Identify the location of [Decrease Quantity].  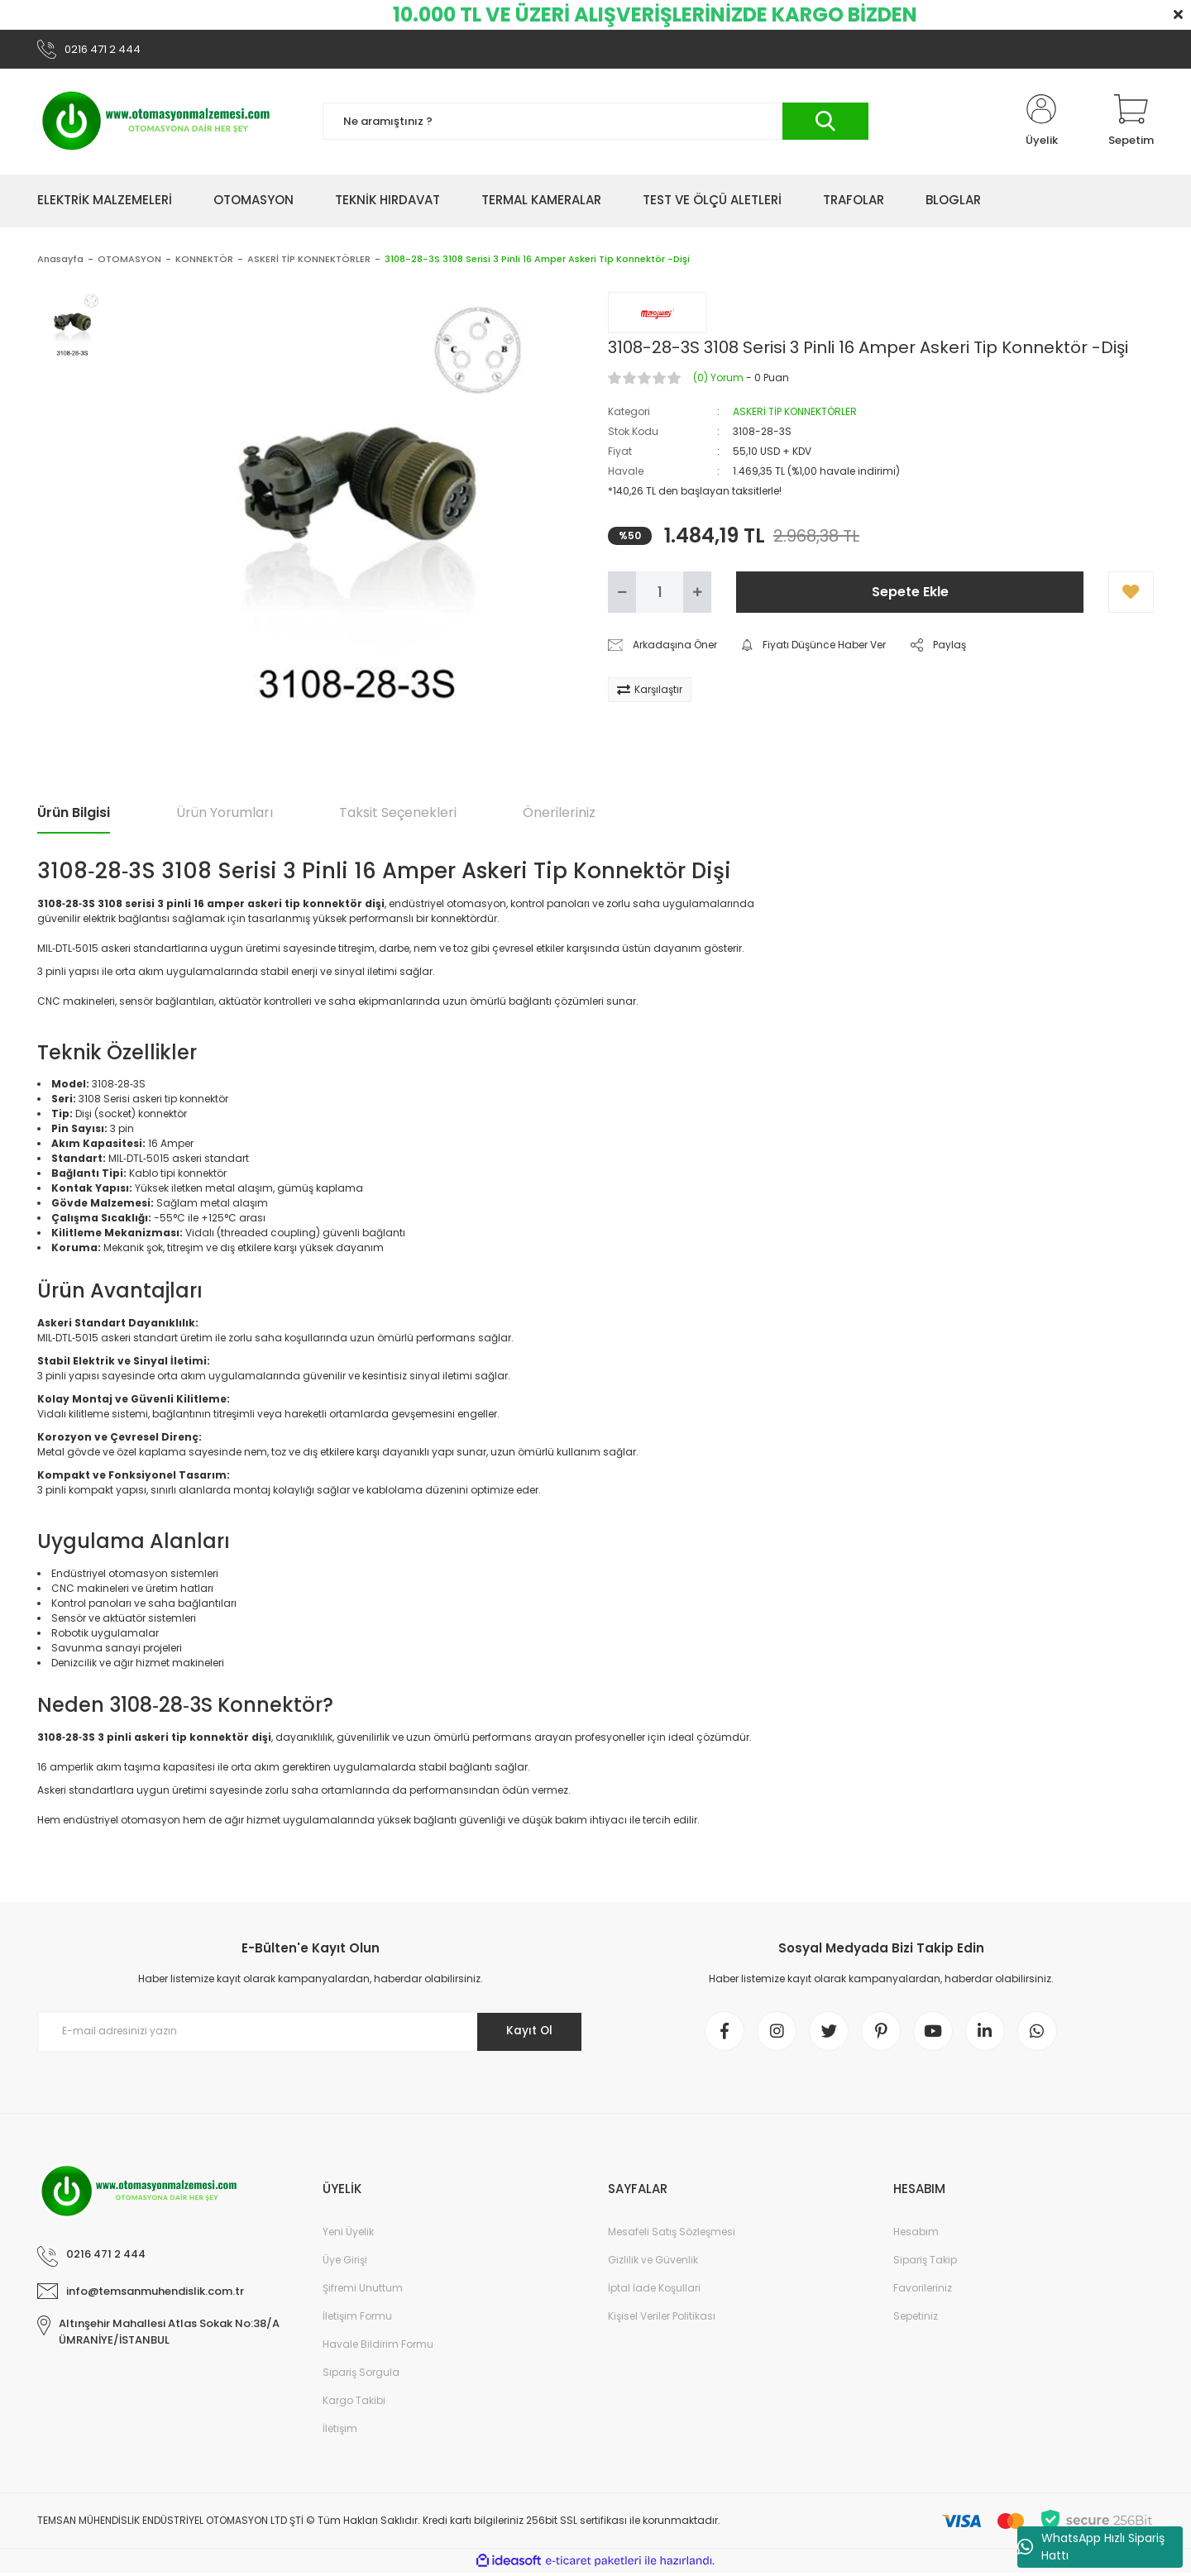
(622, 593).